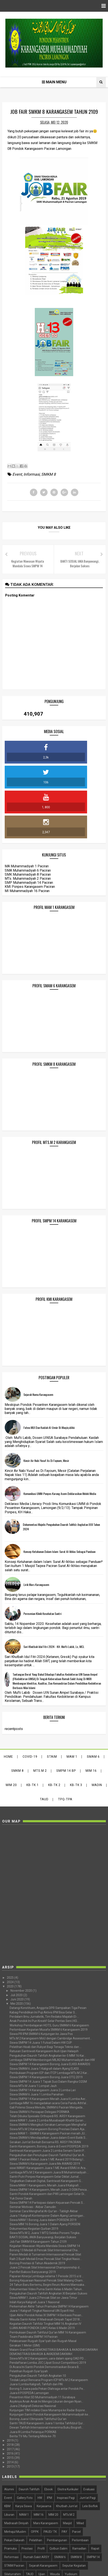 Image resolution: width=108 pixels, height=2576 pixels. I want to click on Borong 13 Medali di Pencak Silat Internasional Cha..., so click(44, 2228).